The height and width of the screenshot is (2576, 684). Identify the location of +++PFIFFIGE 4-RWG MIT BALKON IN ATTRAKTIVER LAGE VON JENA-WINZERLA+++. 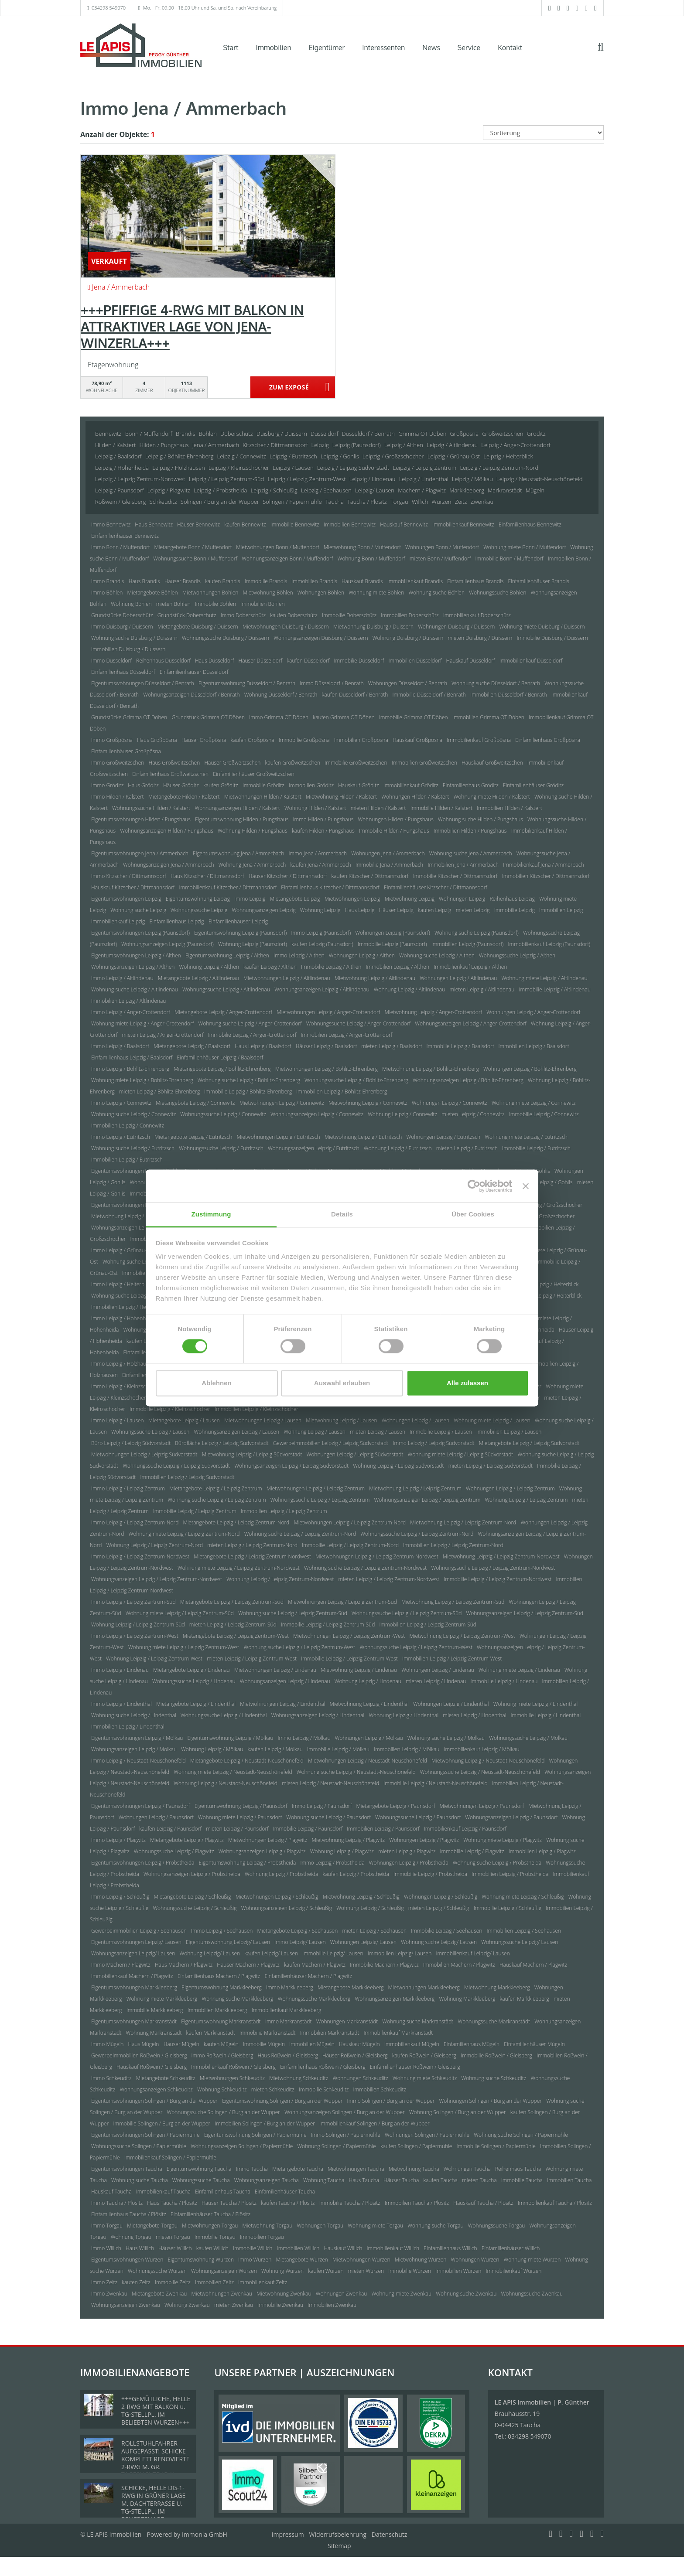
(192, 326).